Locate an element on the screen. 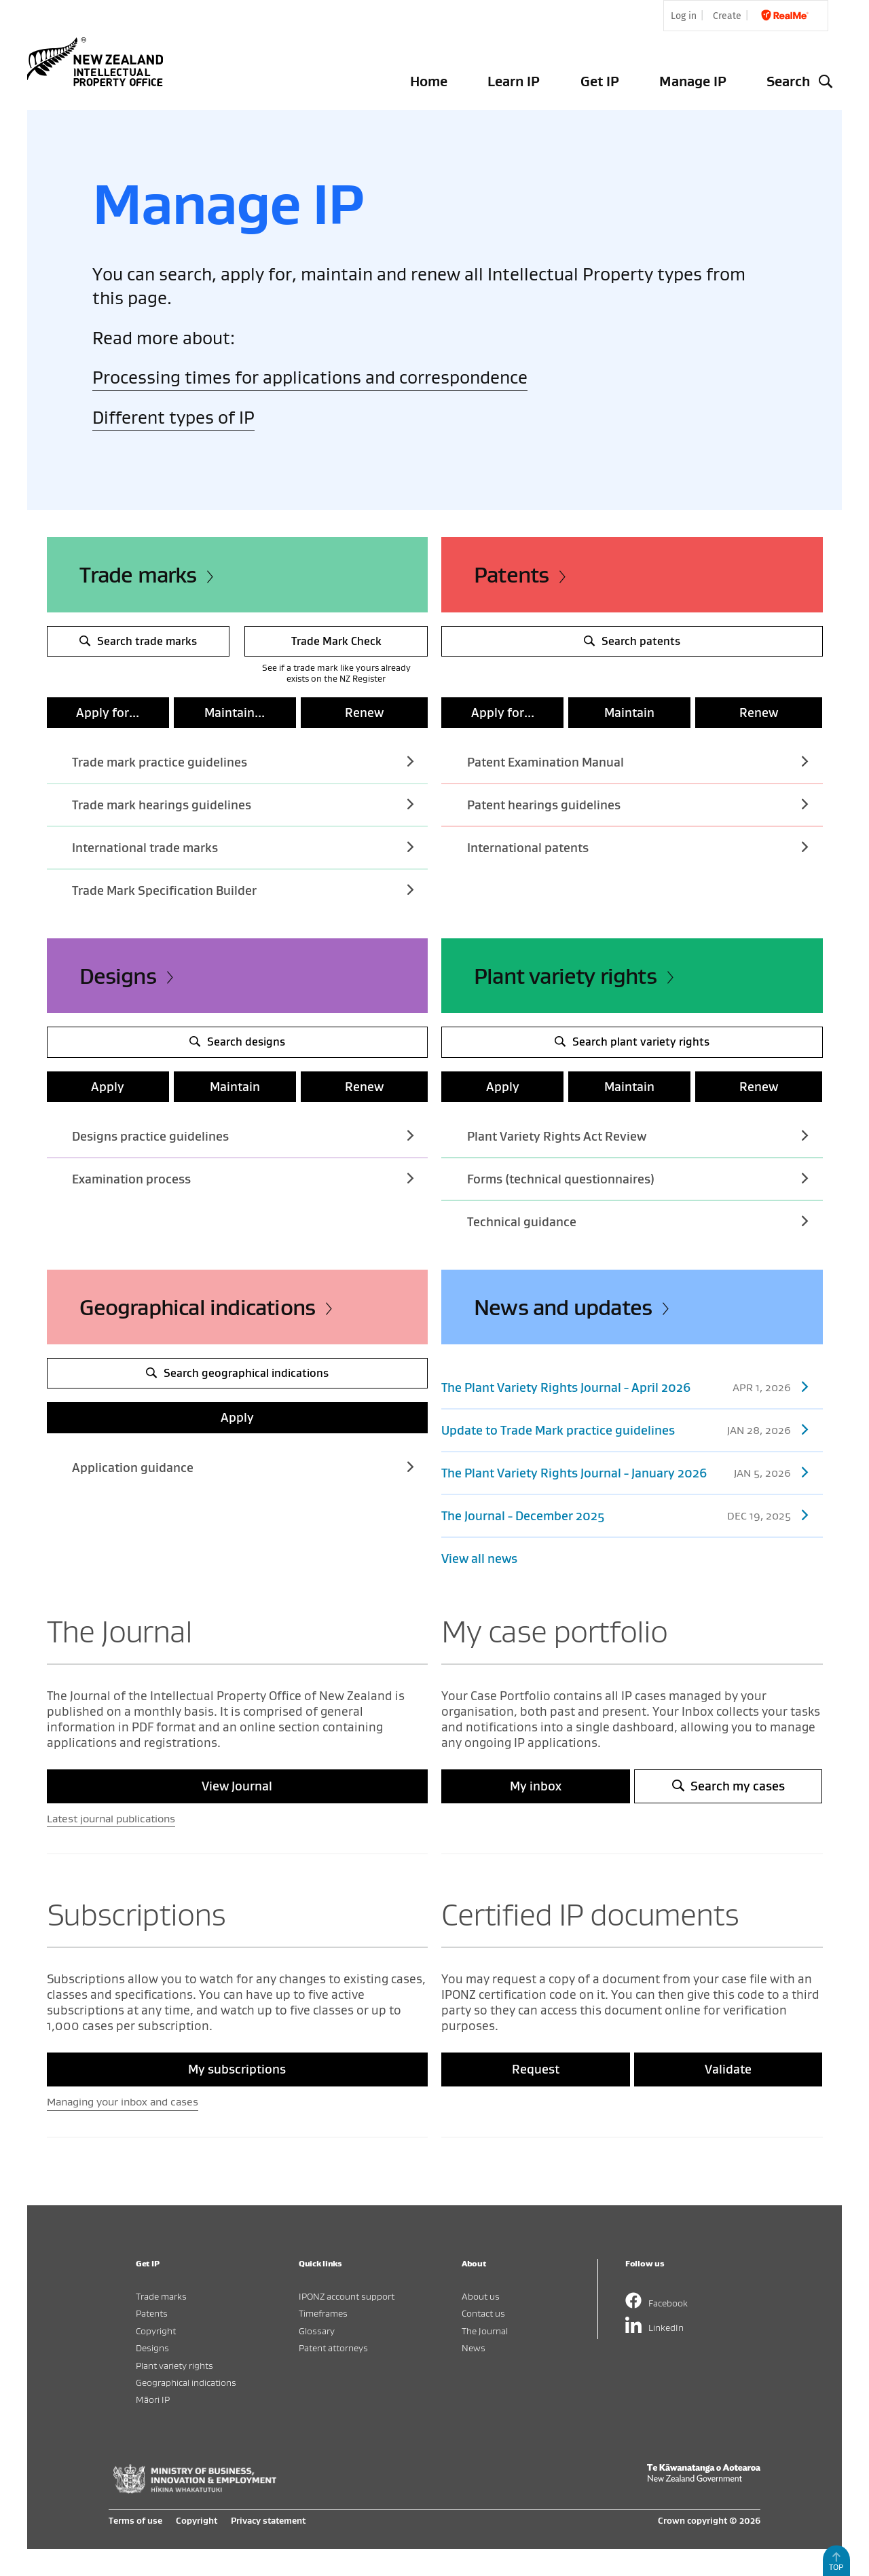  Trade mark hearings guidelines is located at coordinates (242, 804).